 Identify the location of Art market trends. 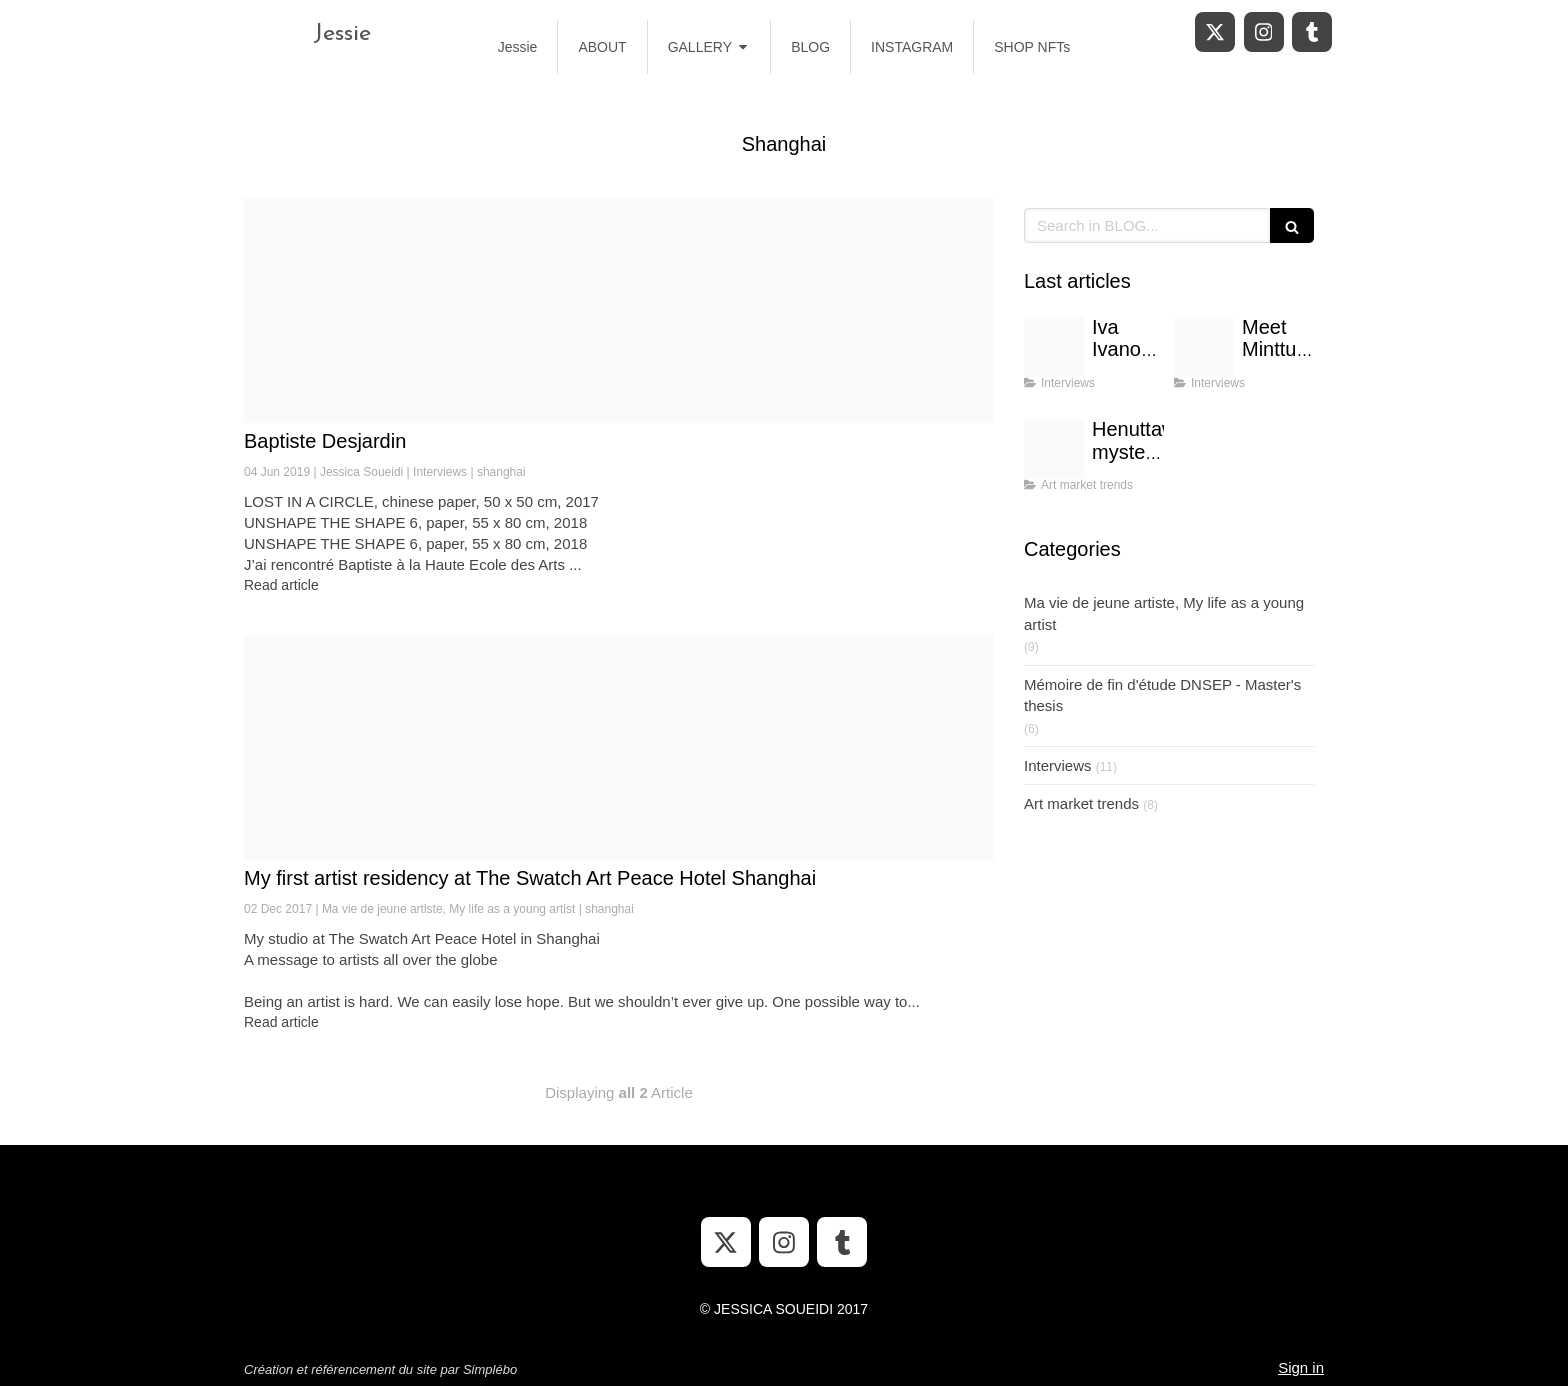
(1081, 803).